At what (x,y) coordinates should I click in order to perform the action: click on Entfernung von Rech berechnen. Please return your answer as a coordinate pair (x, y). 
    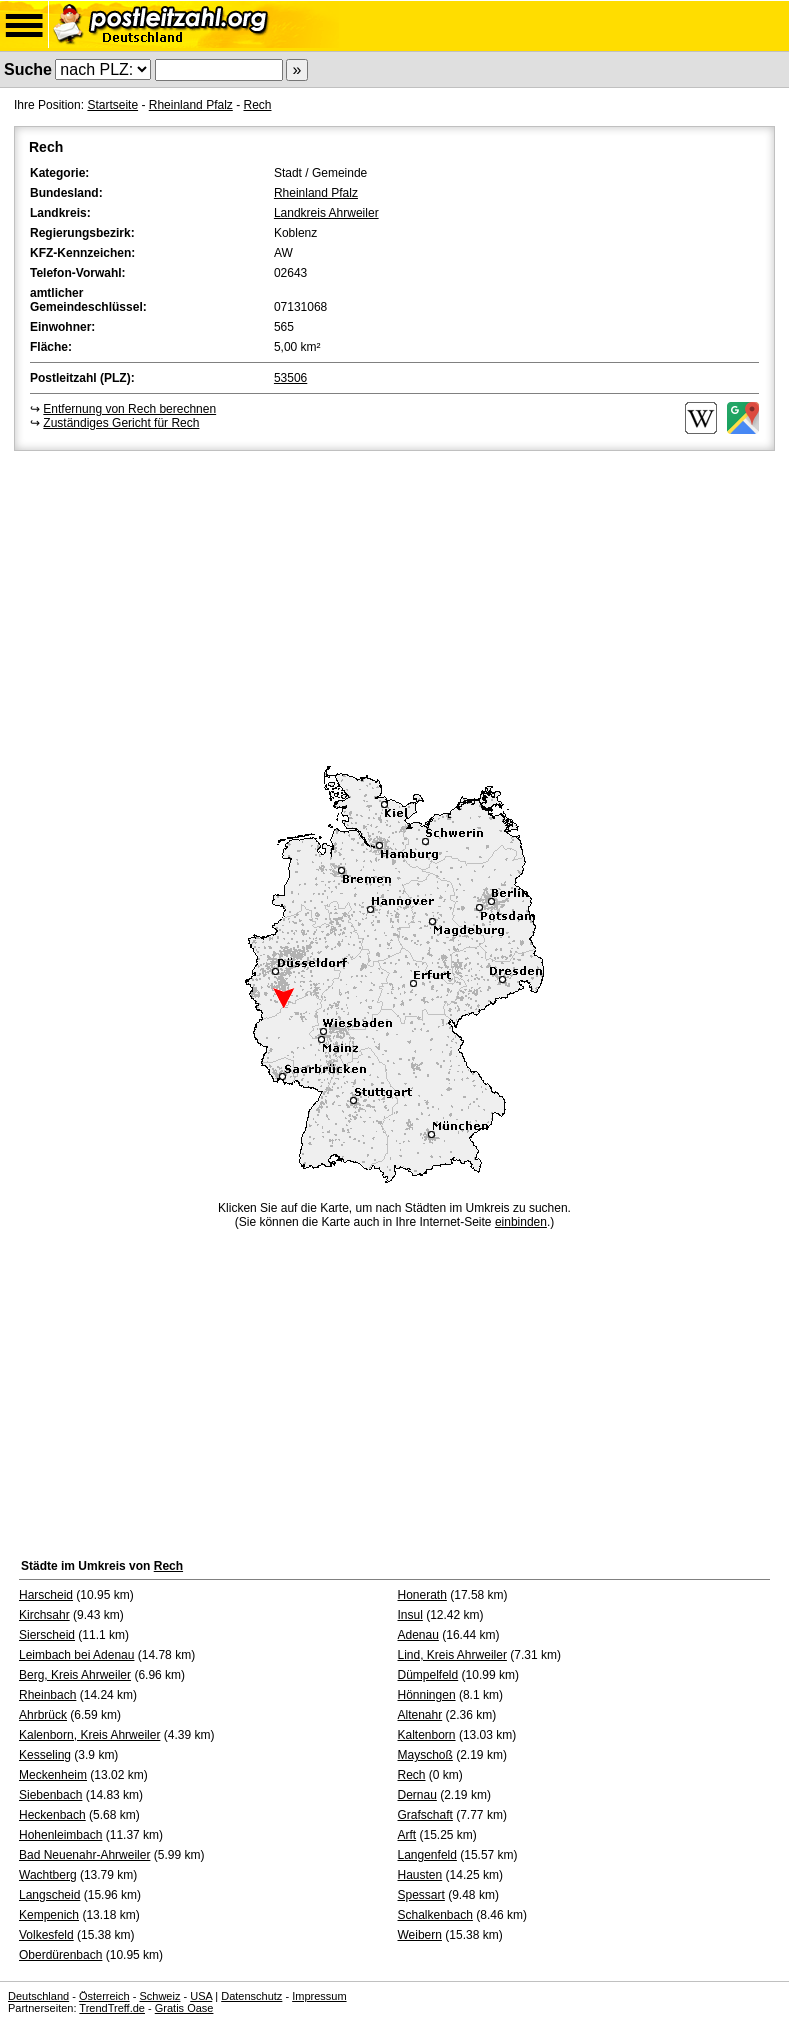
    Looking at the image, I should click on (129, 409).